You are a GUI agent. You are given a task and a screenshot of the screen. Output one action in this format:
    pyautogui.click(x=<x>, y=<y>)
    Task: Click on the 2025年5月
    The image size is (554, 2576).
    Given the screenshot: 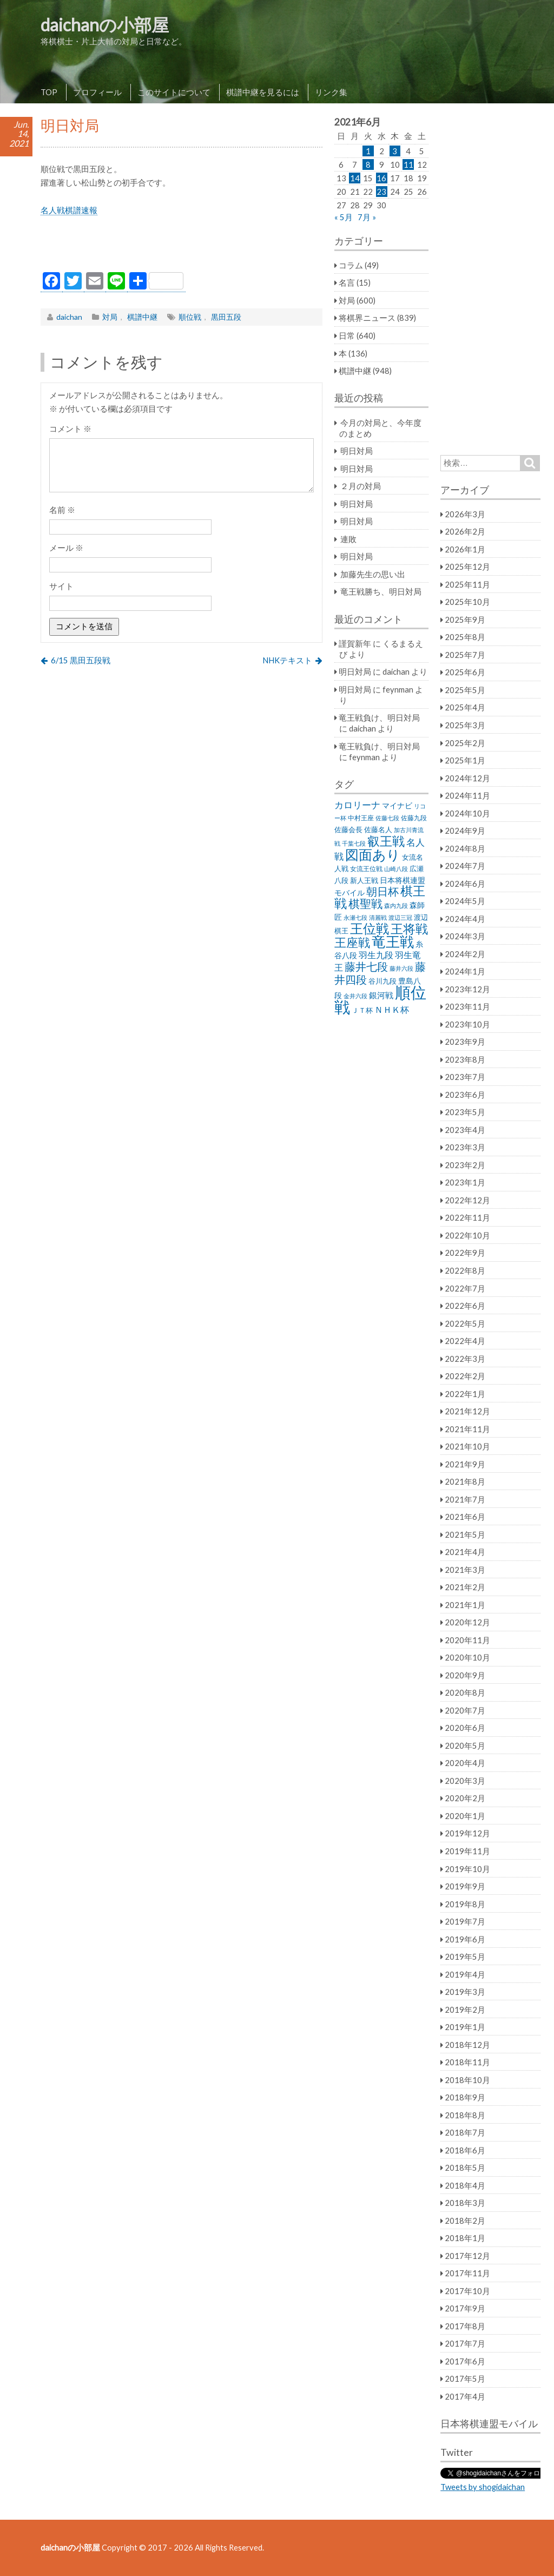 What is the action you would take?
    pyautogui.click(x=465, y=690)
    